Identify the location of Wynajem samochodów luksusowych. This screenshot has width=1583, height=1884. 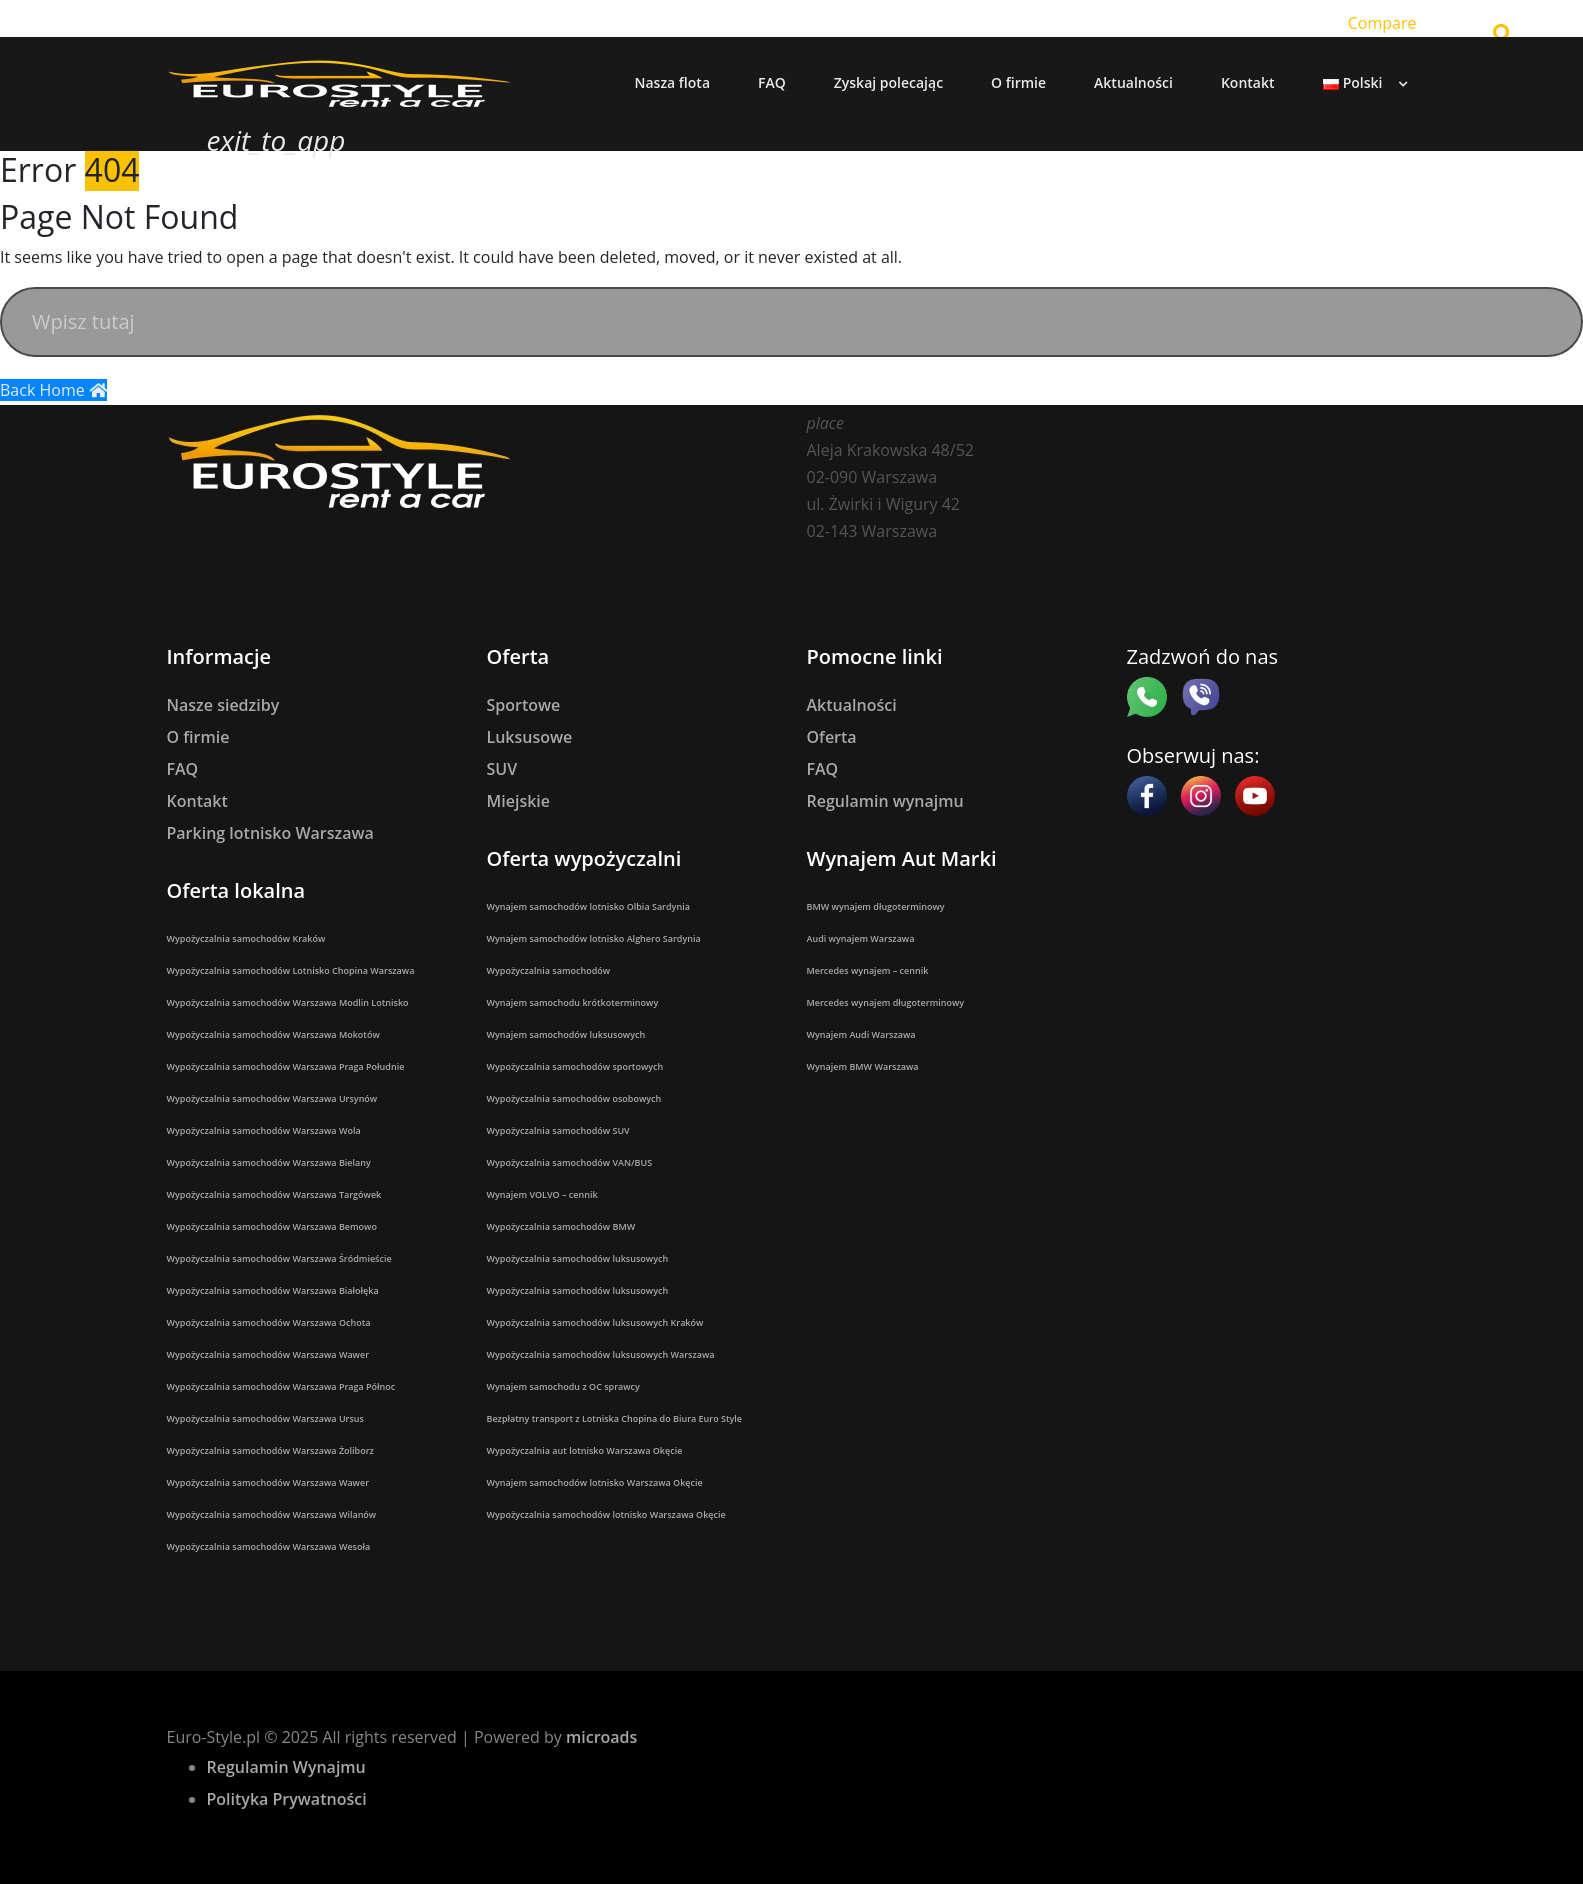
(566, 1034).